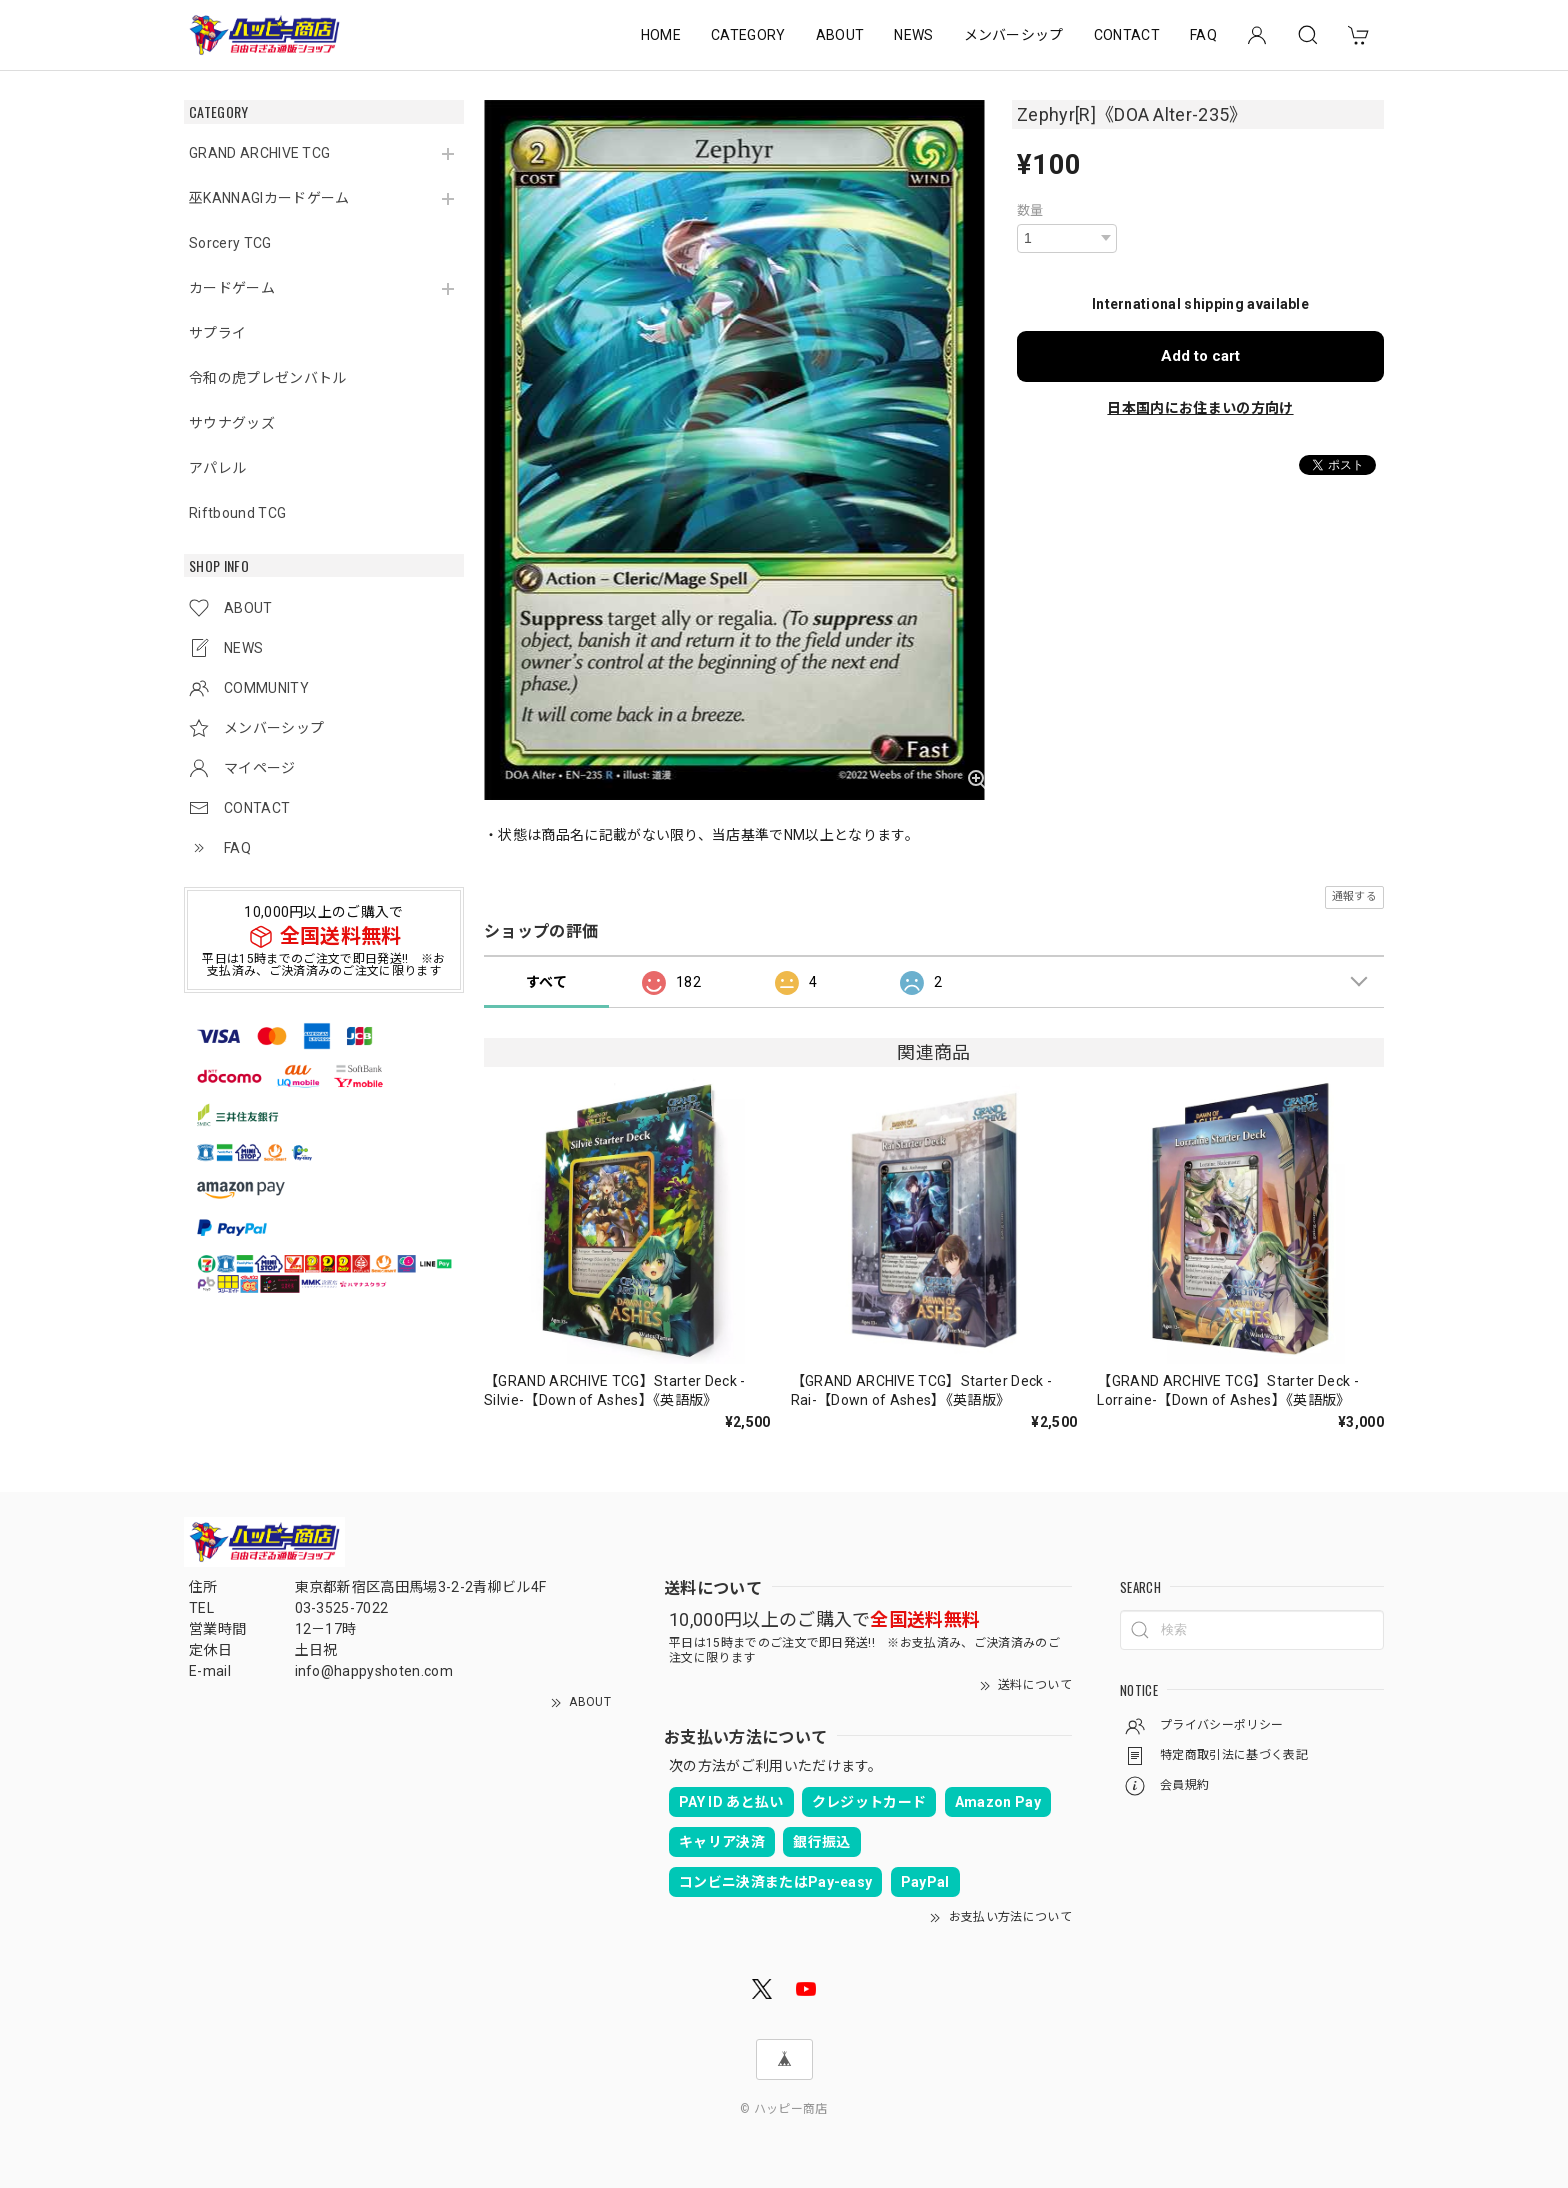  Describe the element at coordinates (237, 513) in the screenshot. I see `Riftbound TCG` at that location.